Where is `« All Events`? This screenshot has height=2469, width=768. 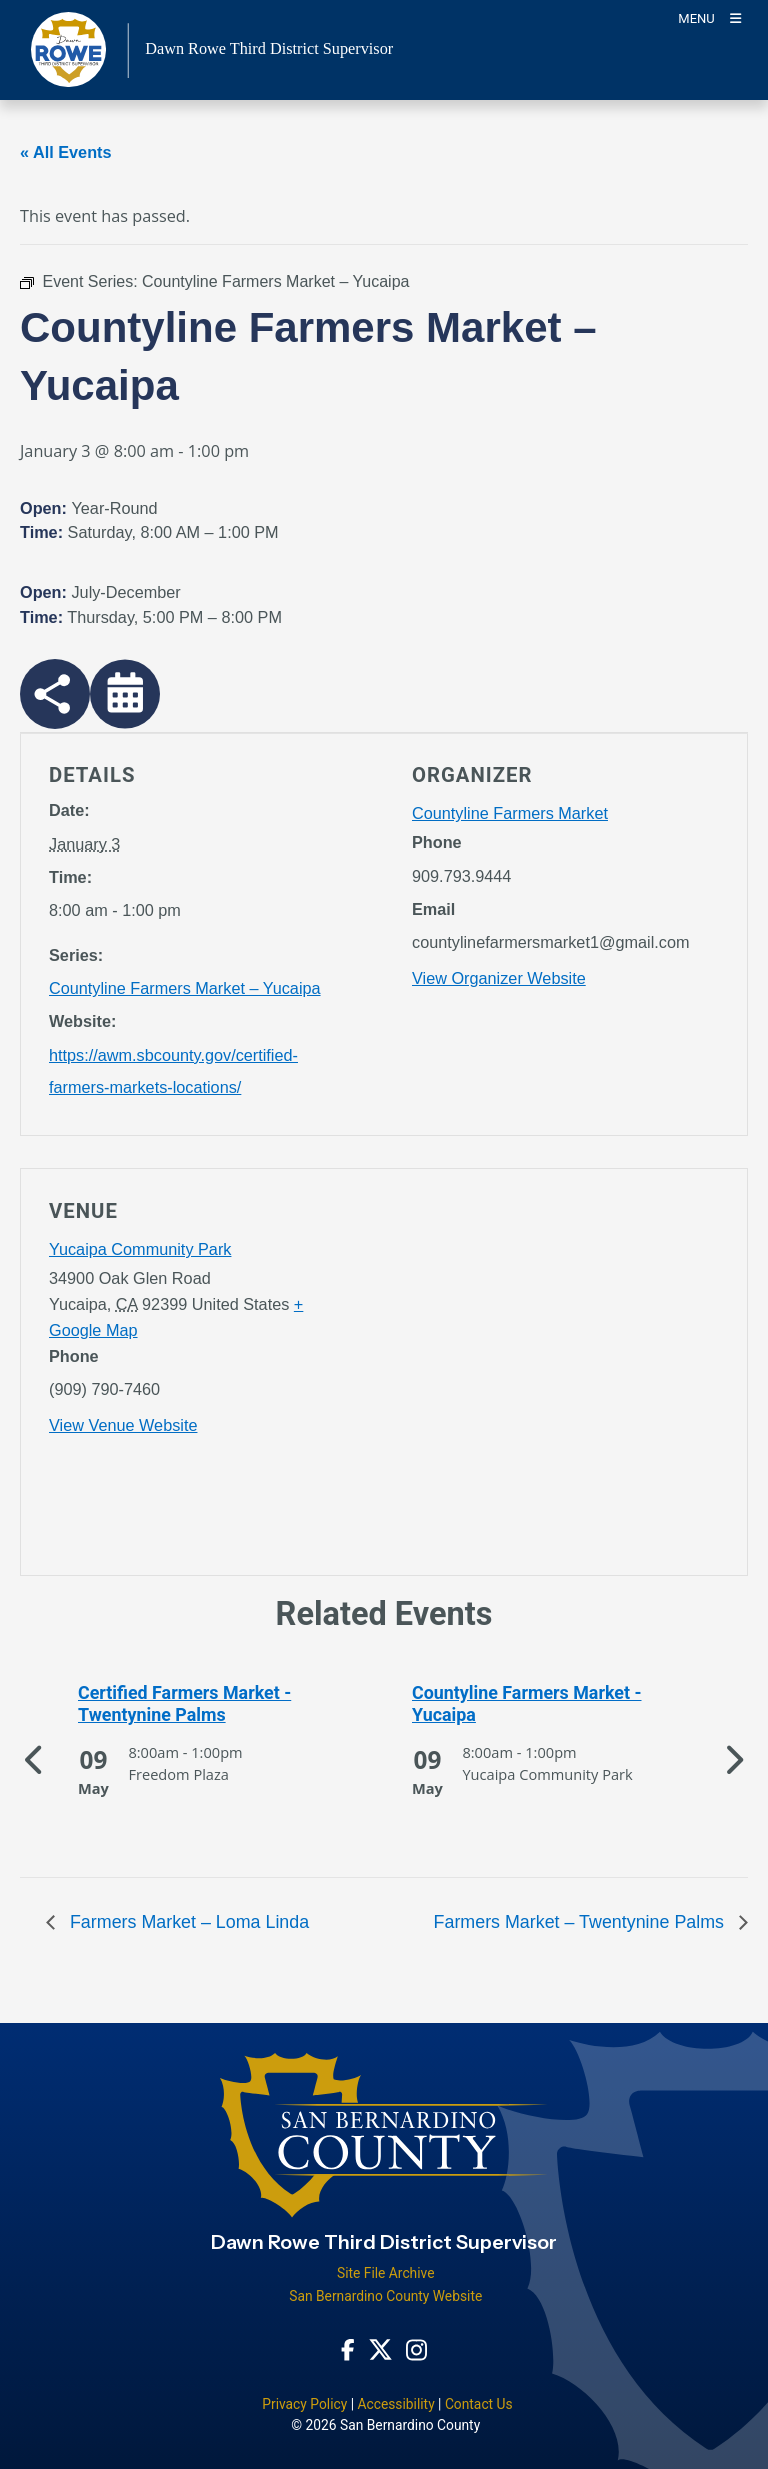 « All Events is located at coordinates (66, 152).